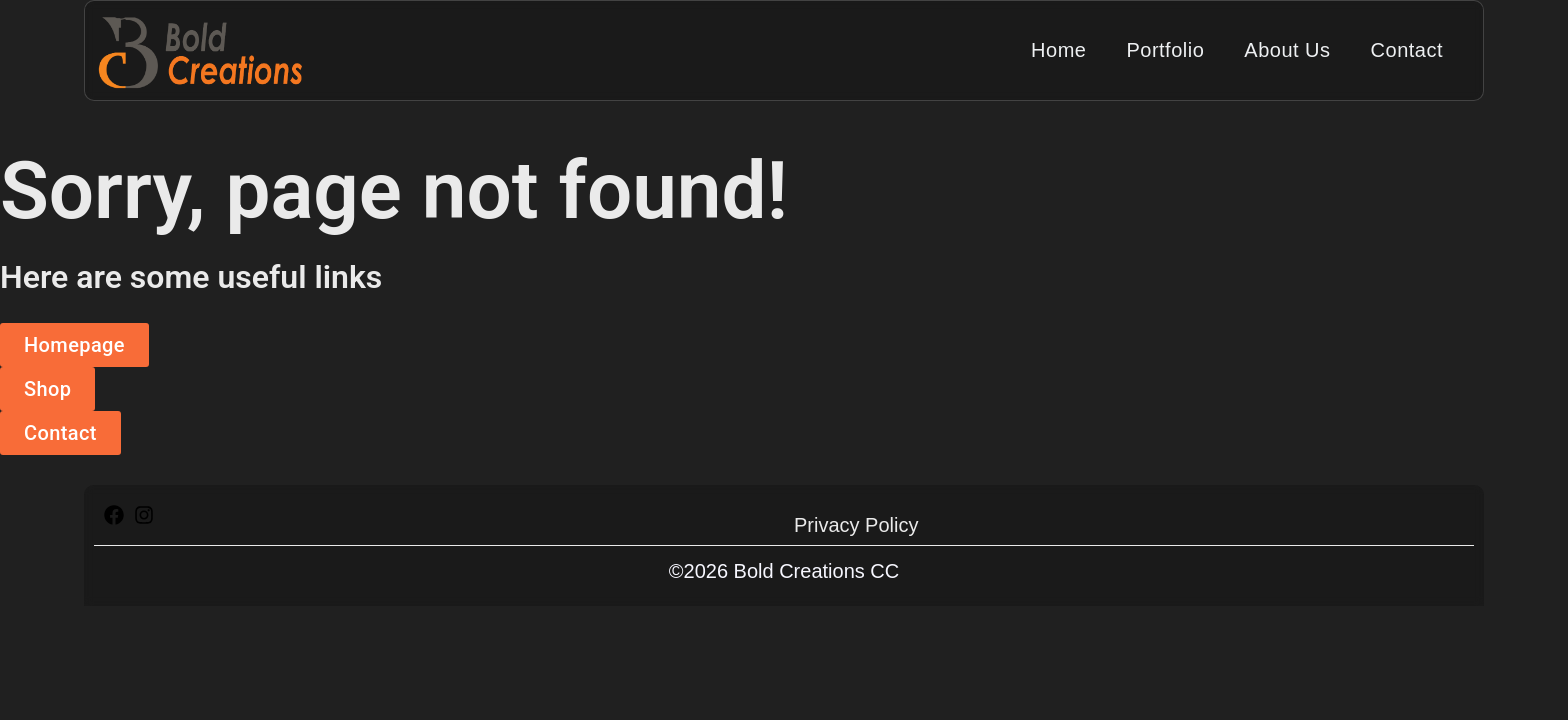 Image resolution: width=1568 pixels, height=720 pixels. What do you see at coordinates (1407, 50) in the screenshot?
I see `Contact` at bounding box center [1407, 50].